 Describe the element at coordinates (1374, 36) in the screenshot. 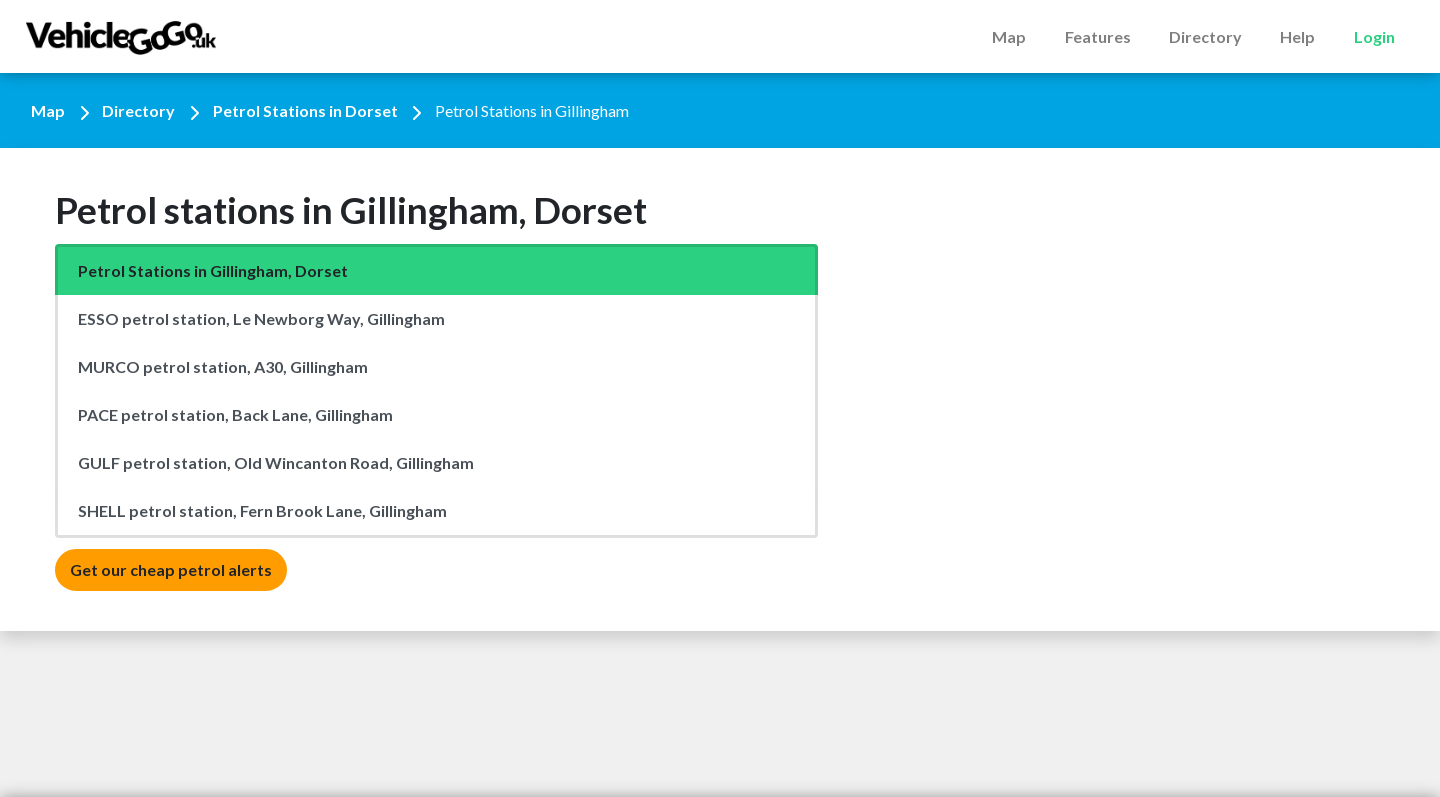

I see `Login` at that location.